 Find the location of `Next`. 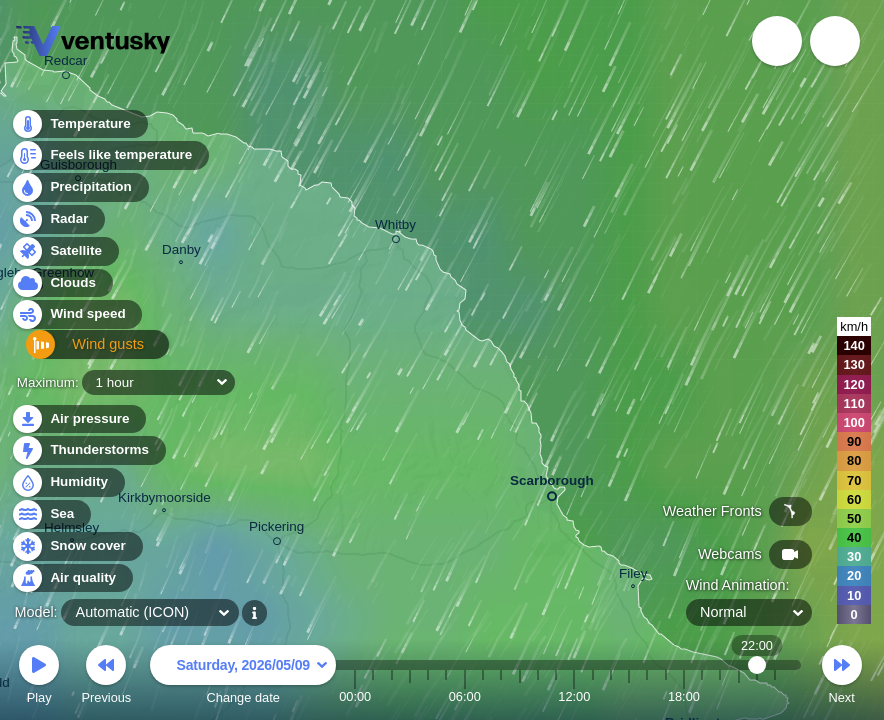

Next is located at coordinates (842, 677).